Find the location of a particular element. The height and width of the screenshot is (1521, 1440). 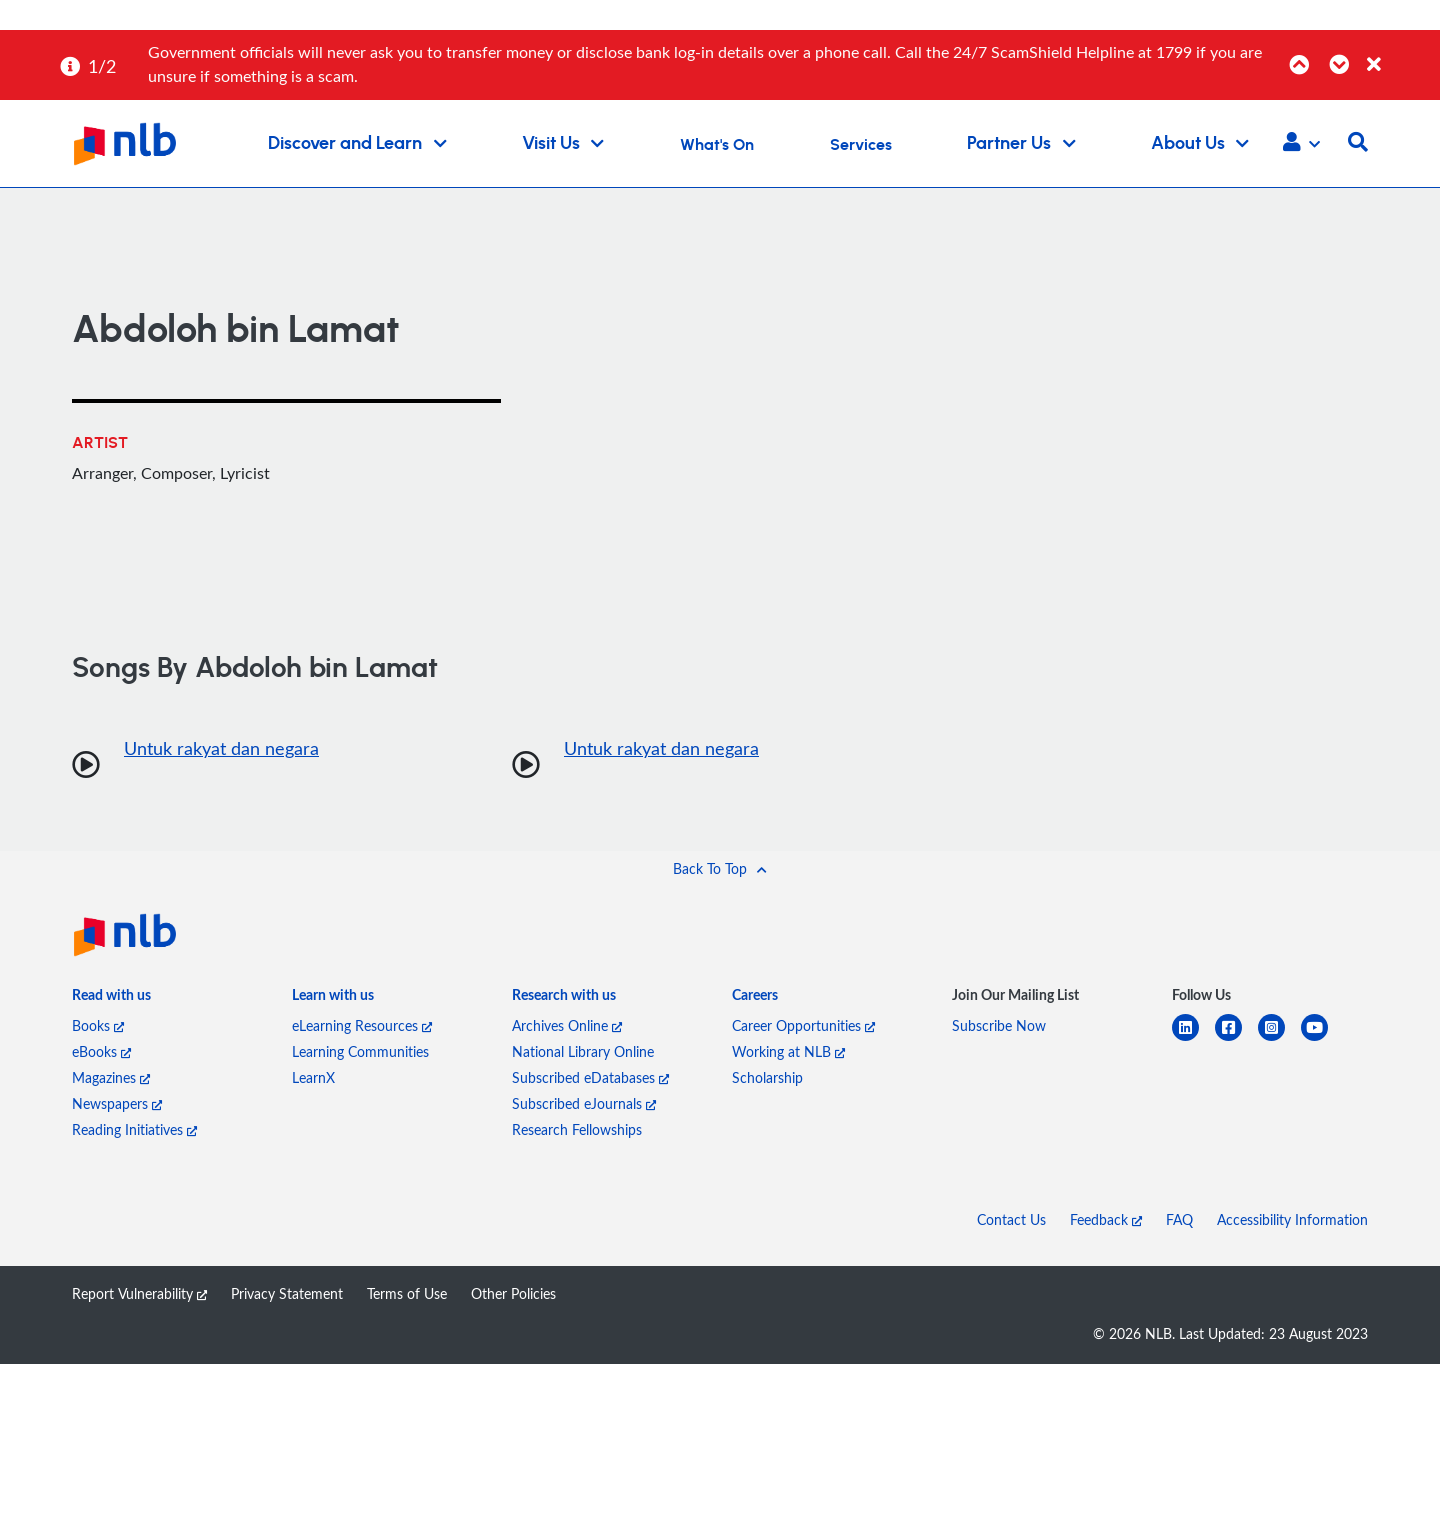

Subscribed eJournals is located at coordinates (584, 1103).